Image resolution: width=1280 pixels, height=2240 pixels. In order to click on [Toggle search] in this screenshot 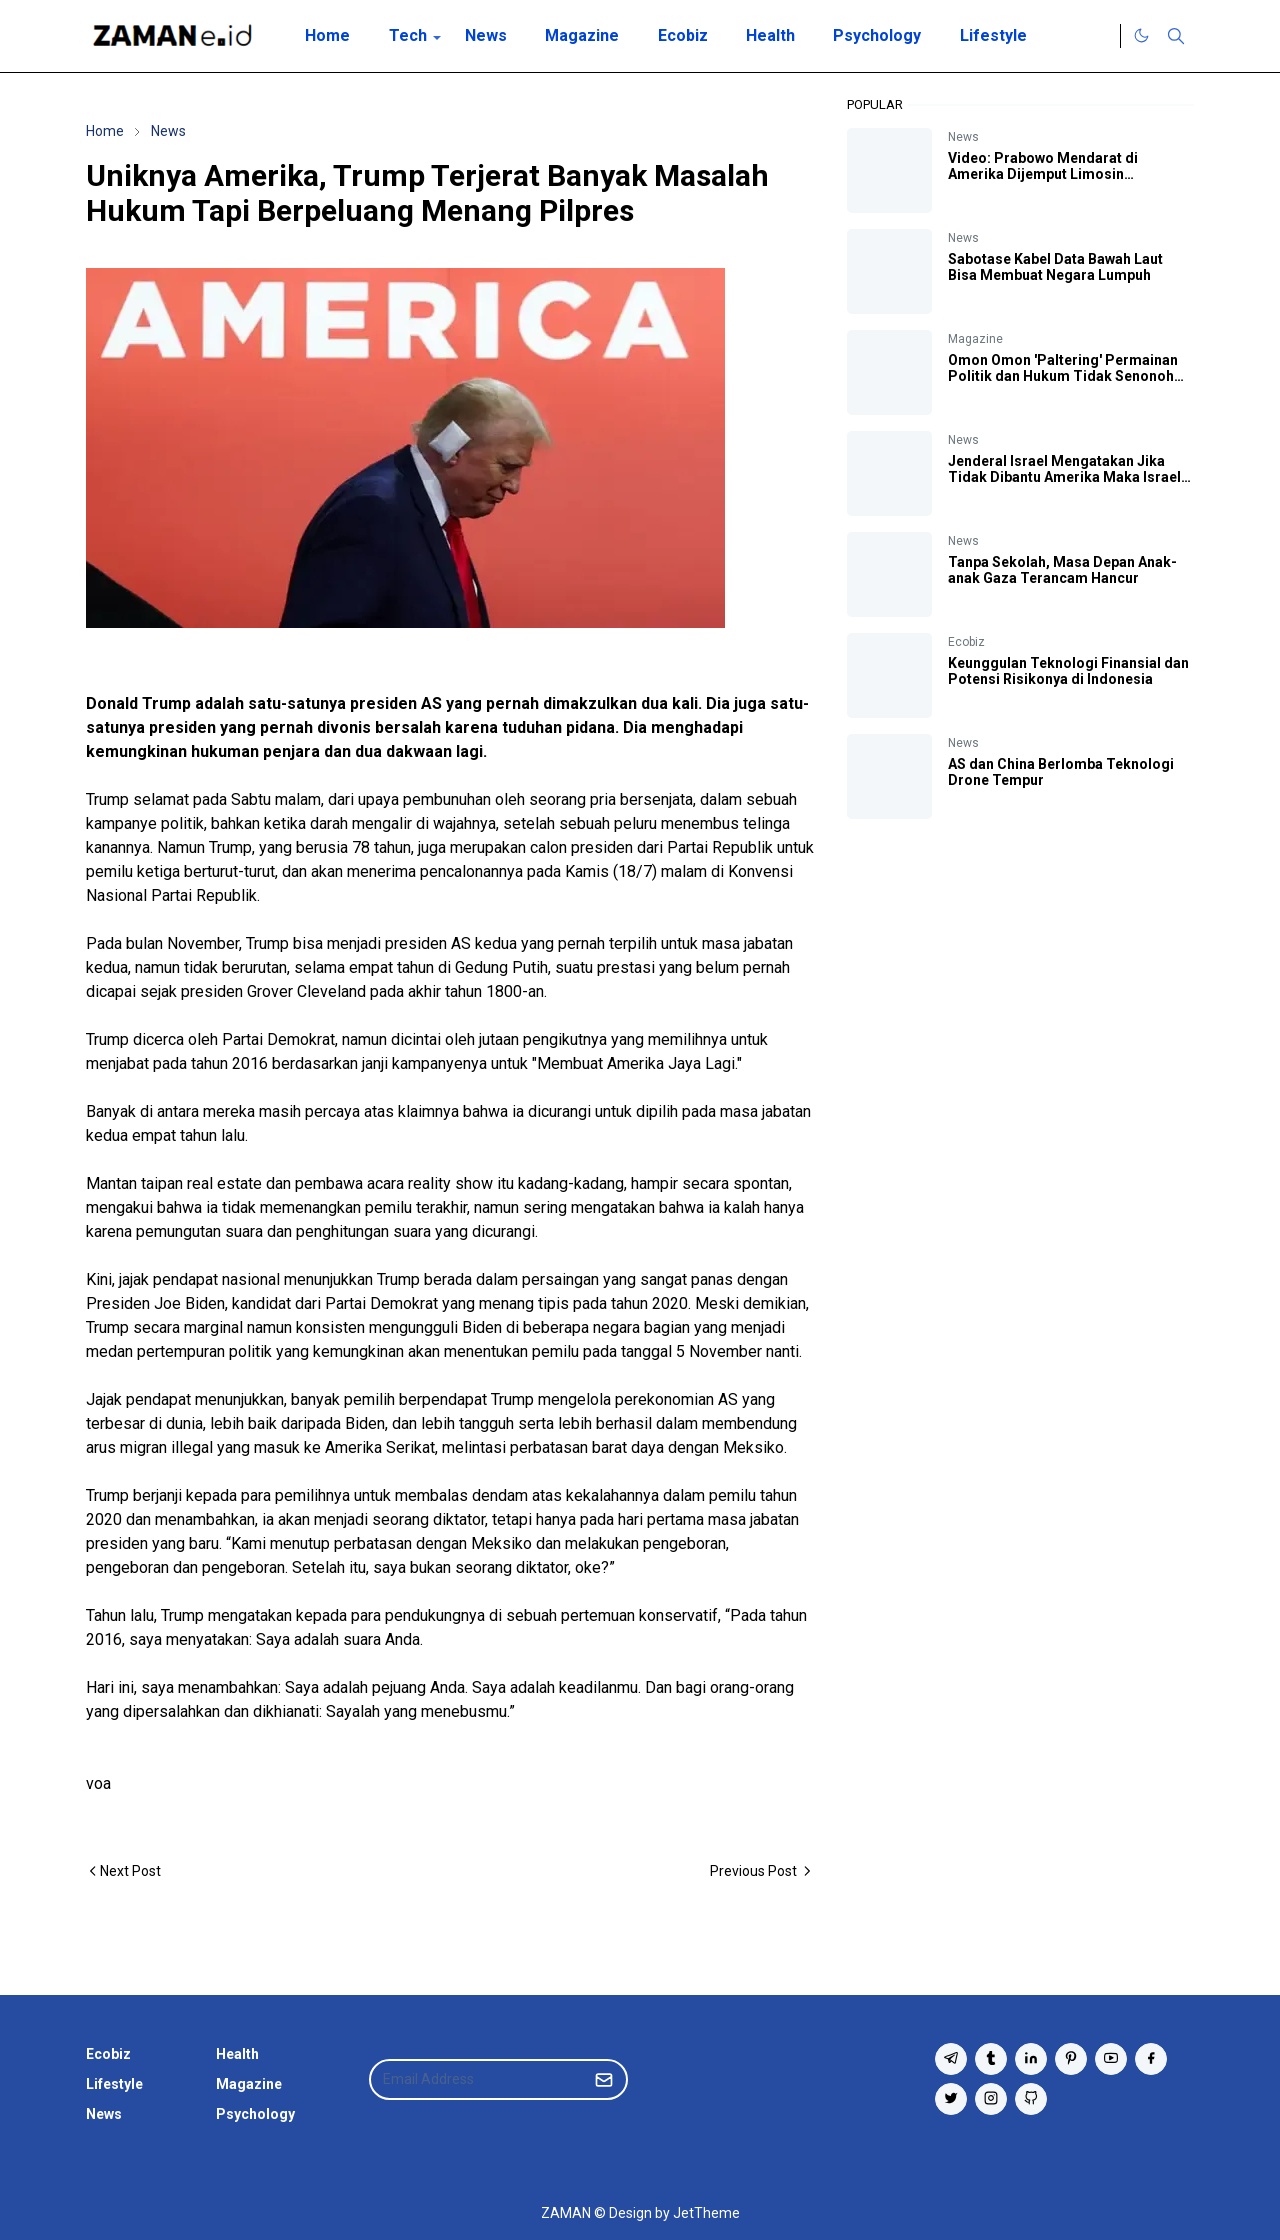, I will do `click(1176, 36)`.